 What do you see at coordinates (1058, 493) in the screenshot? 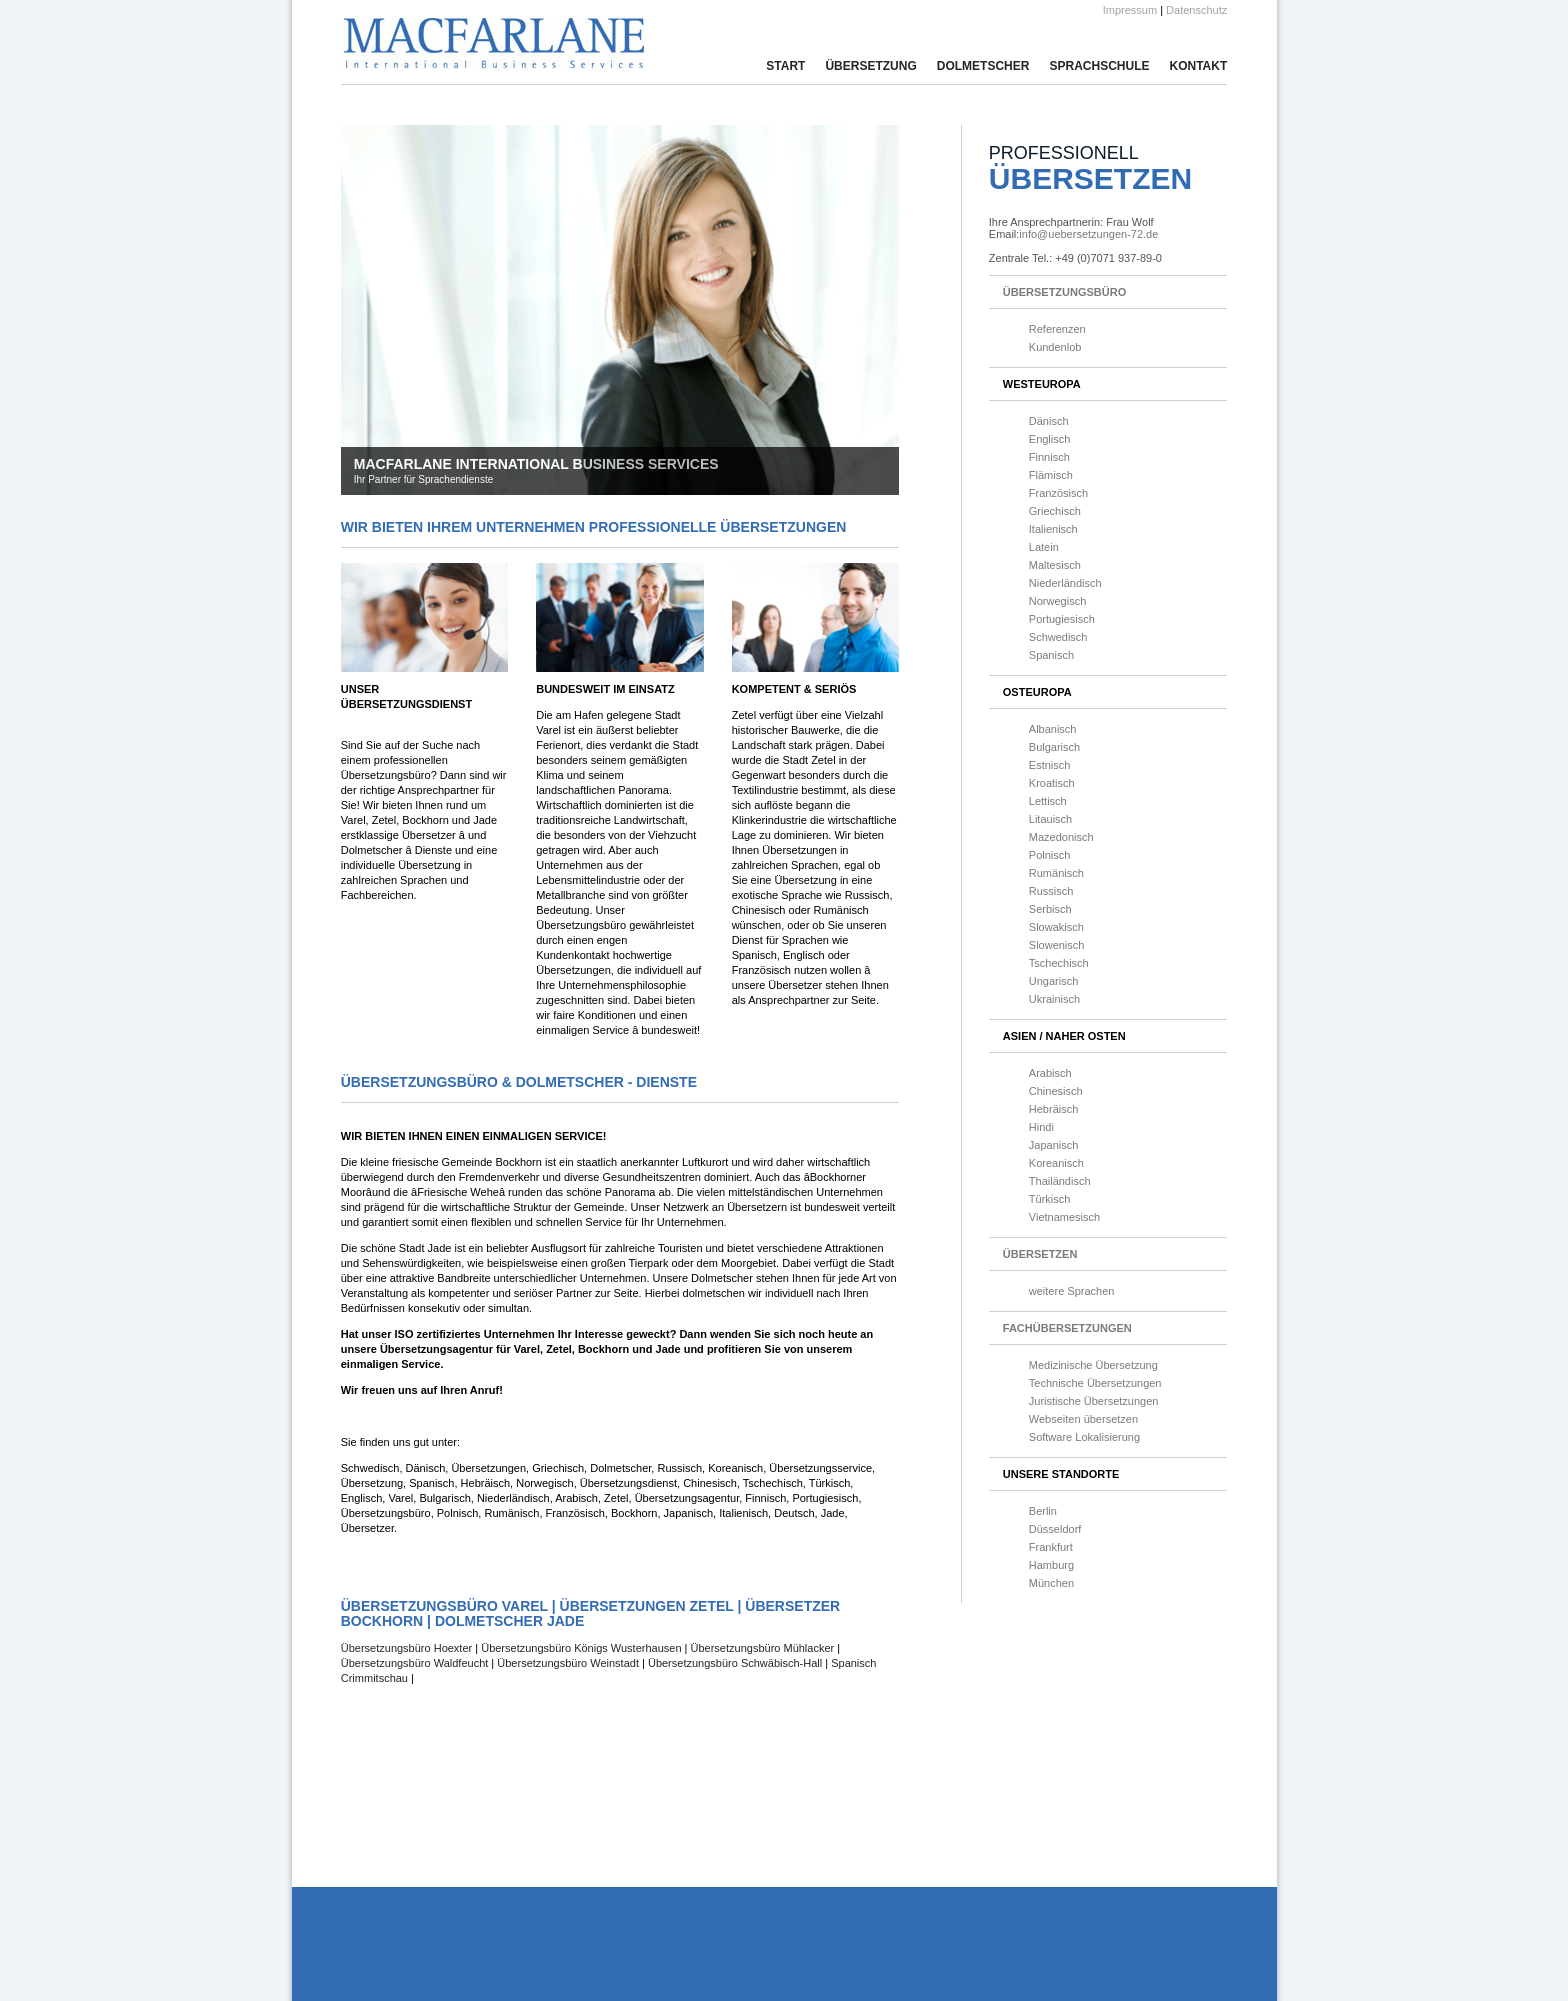
I see `Französisch` at bounding box center [1058, 493].